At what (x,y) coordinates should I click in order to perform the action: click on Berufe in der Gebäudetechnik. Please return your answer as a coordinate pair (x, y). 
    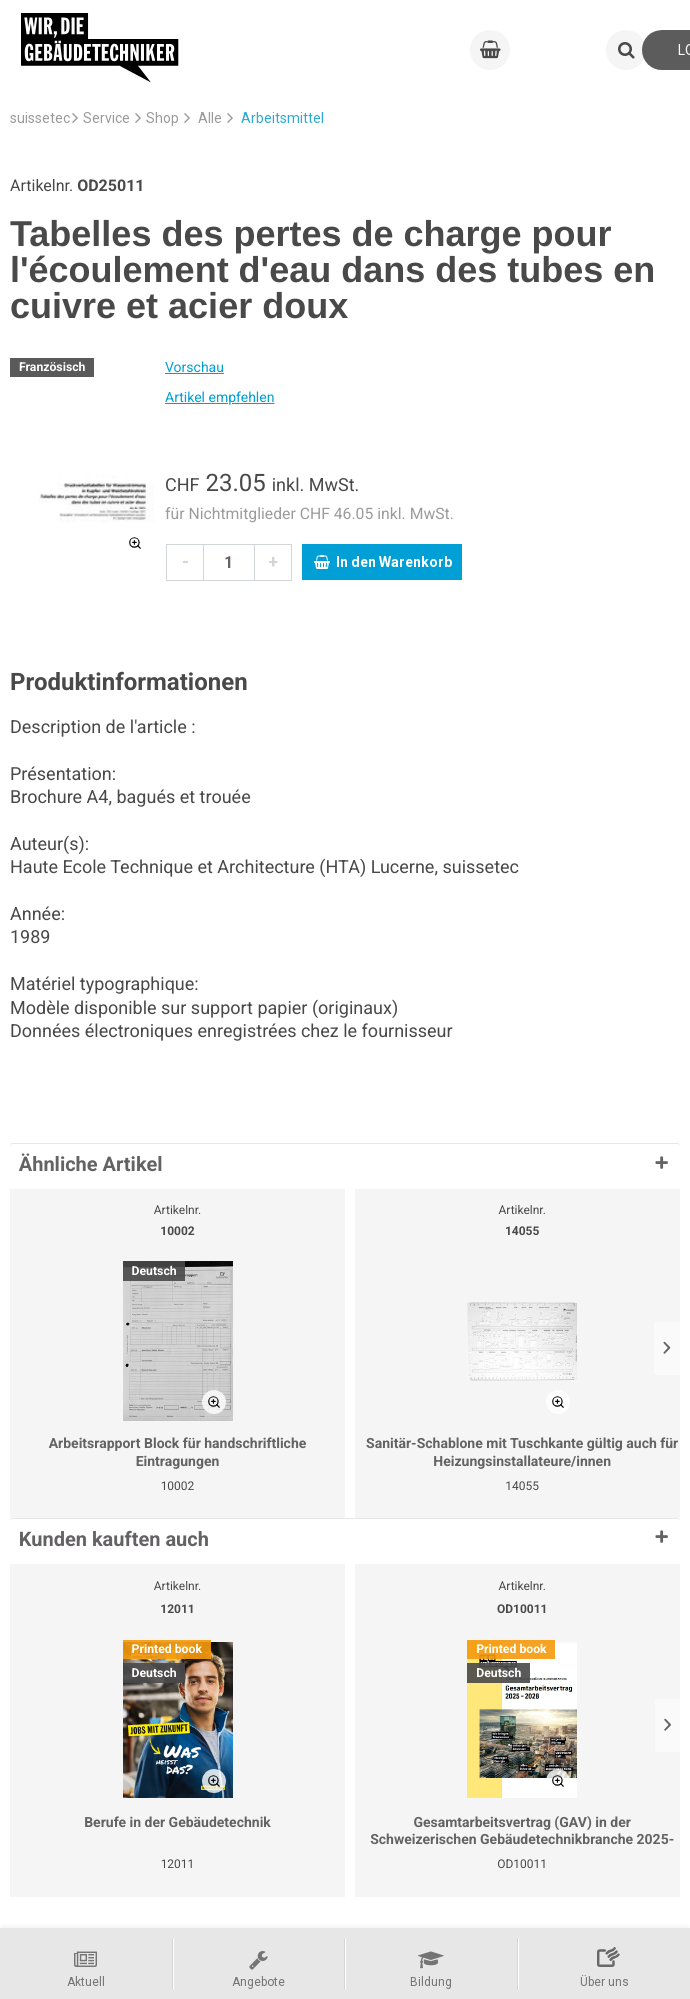
    Looking at the image, I should click on (177, 1823).